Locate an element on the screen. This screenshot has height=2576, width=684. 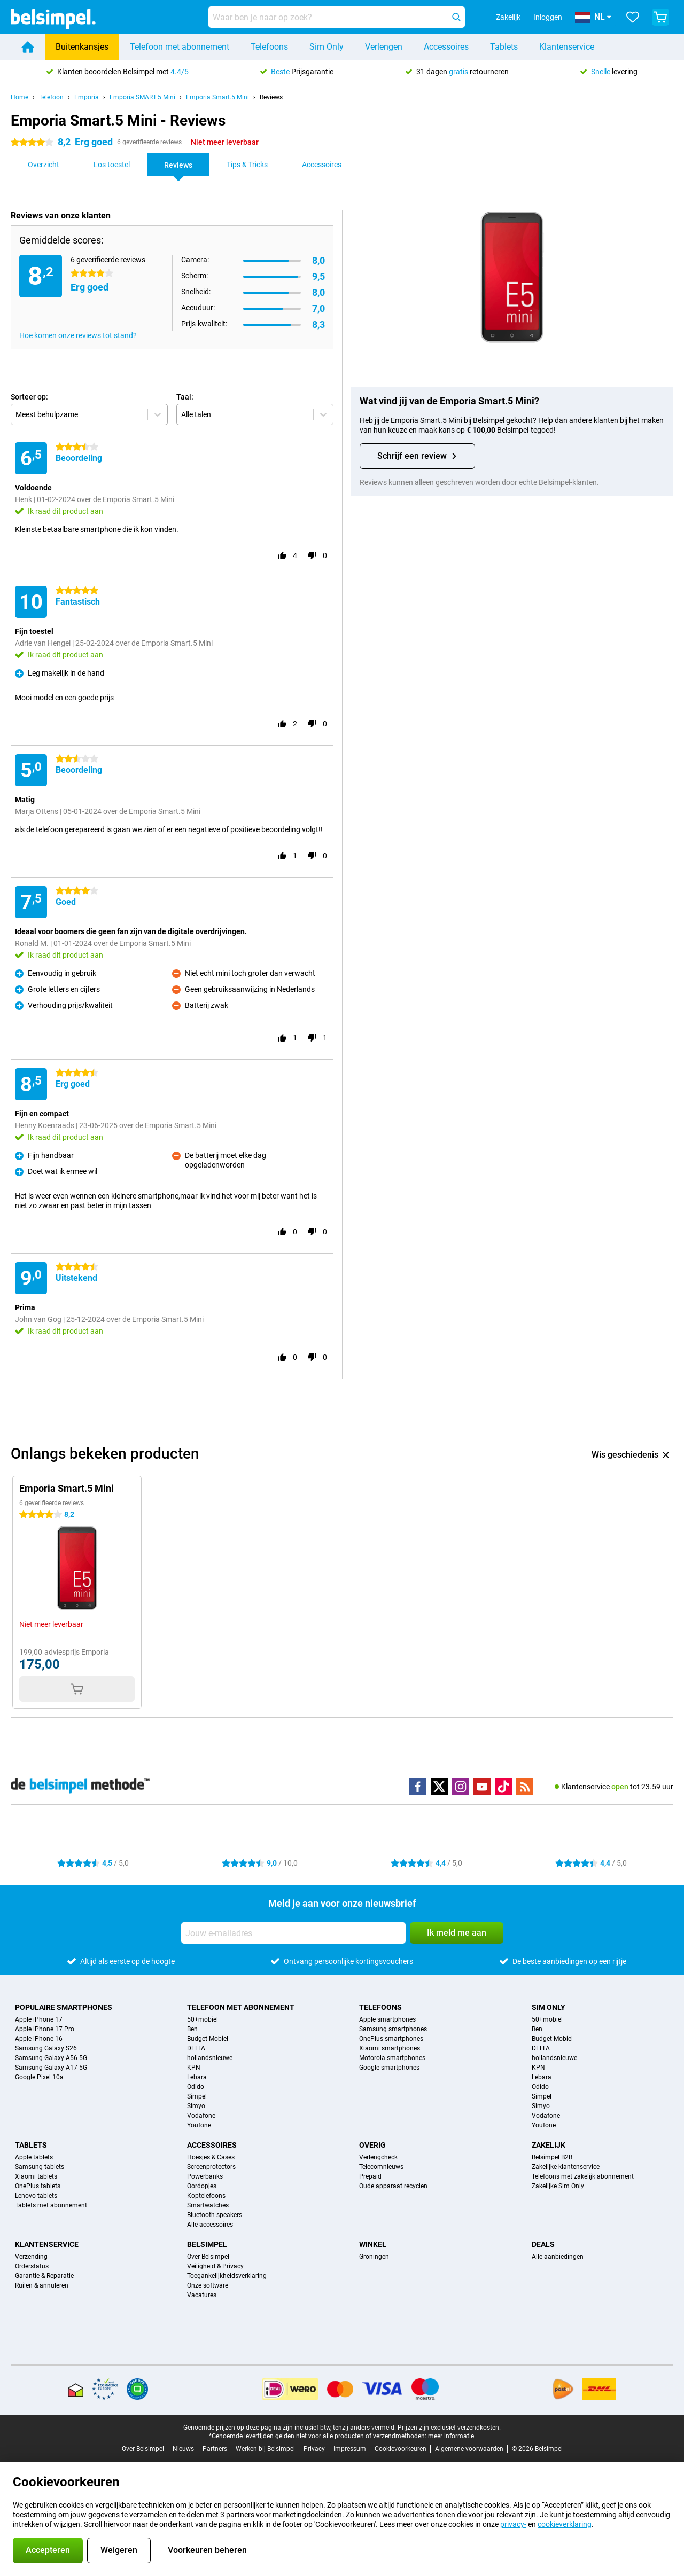
Tablets is located at coordinates (504, 47).